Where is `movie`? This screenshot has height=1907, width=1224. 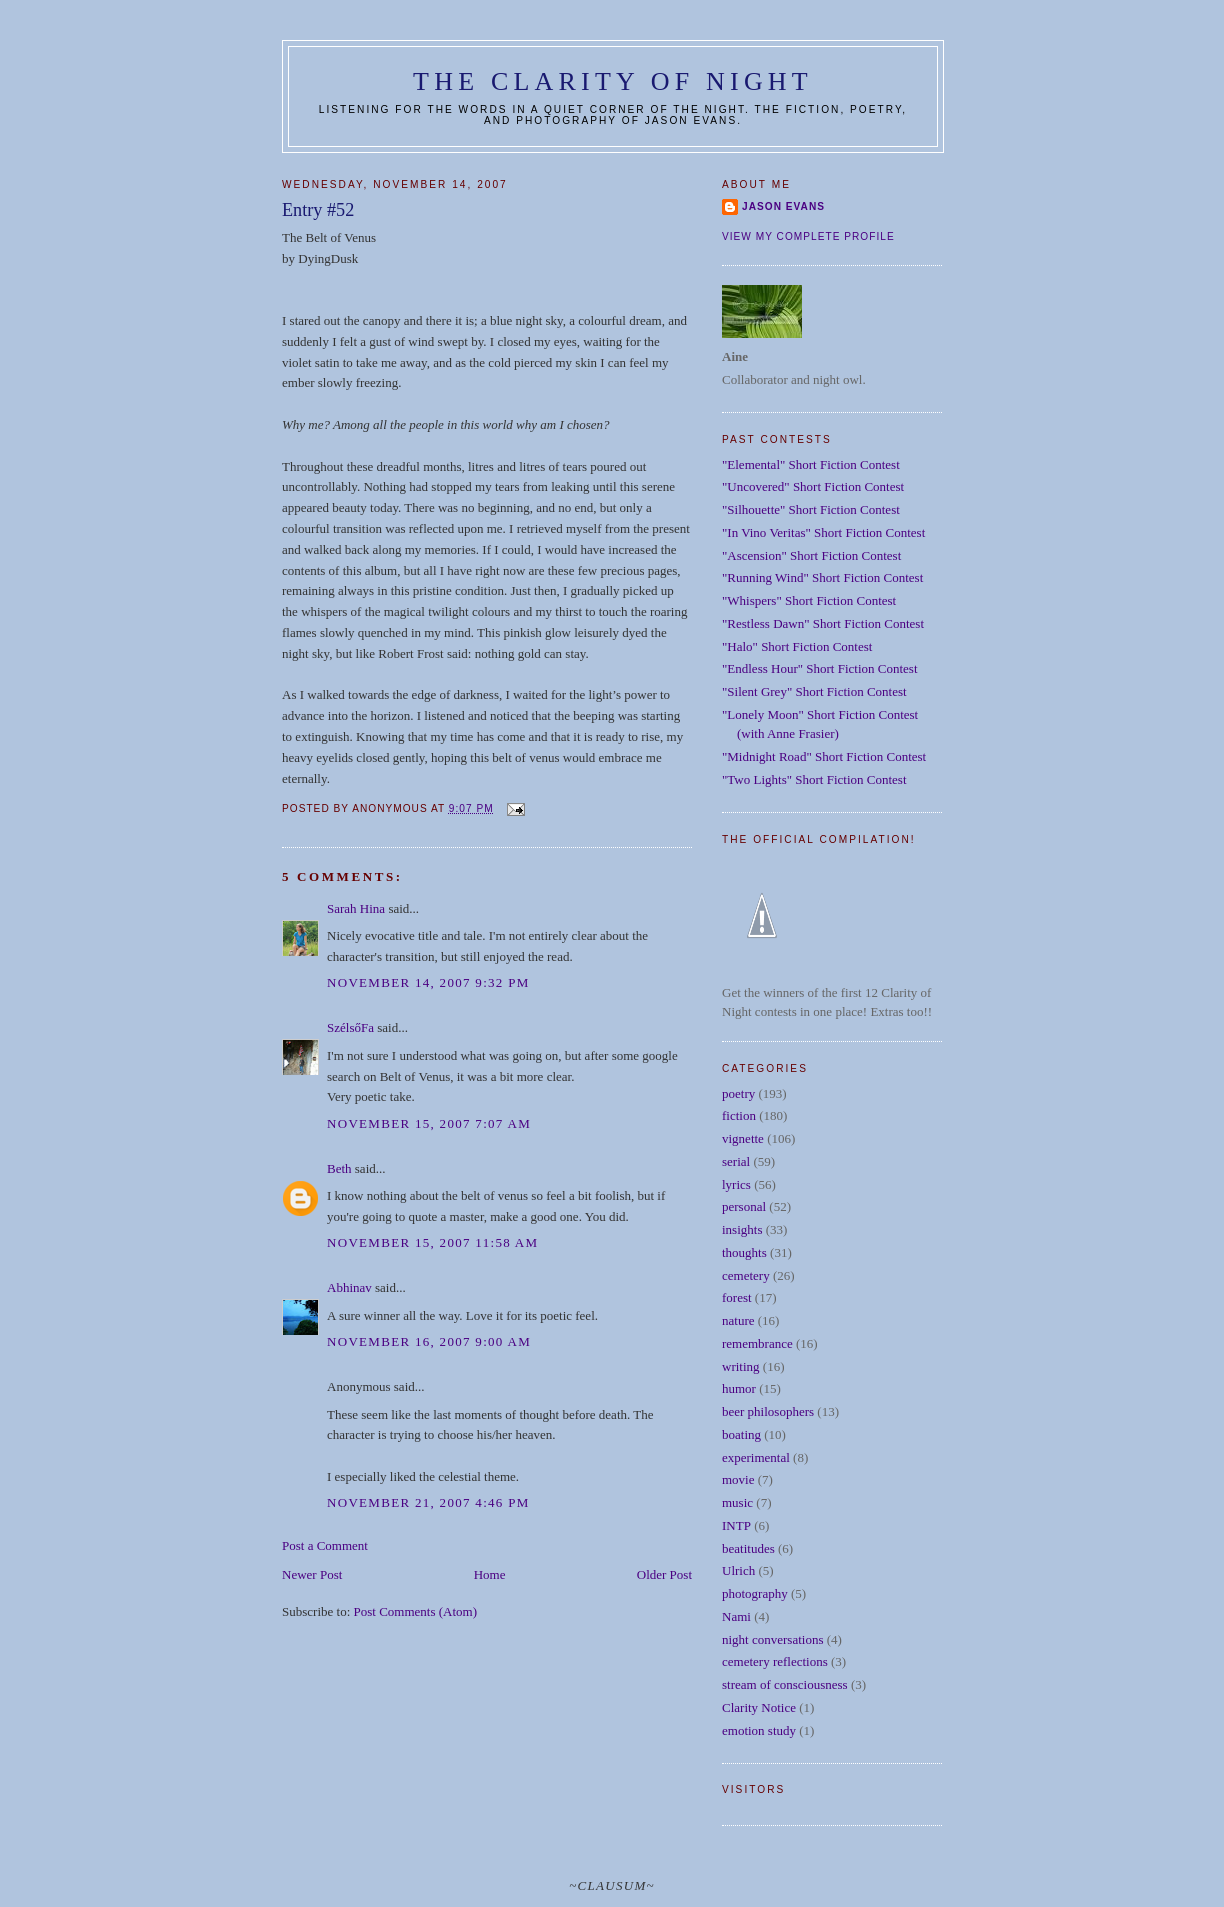
movie is located at coordinates (738, 1479).